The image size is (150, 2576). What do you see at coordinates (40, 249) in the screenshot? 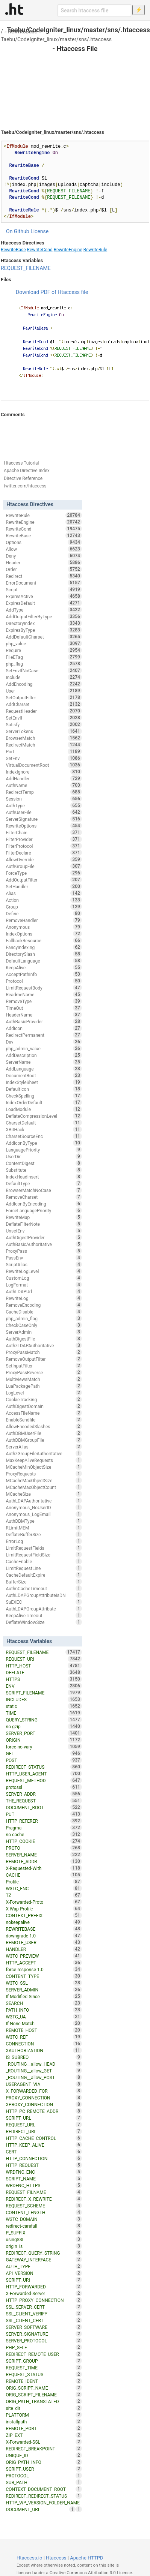
I see `RewriteCond` at bounding box center [40, 249].